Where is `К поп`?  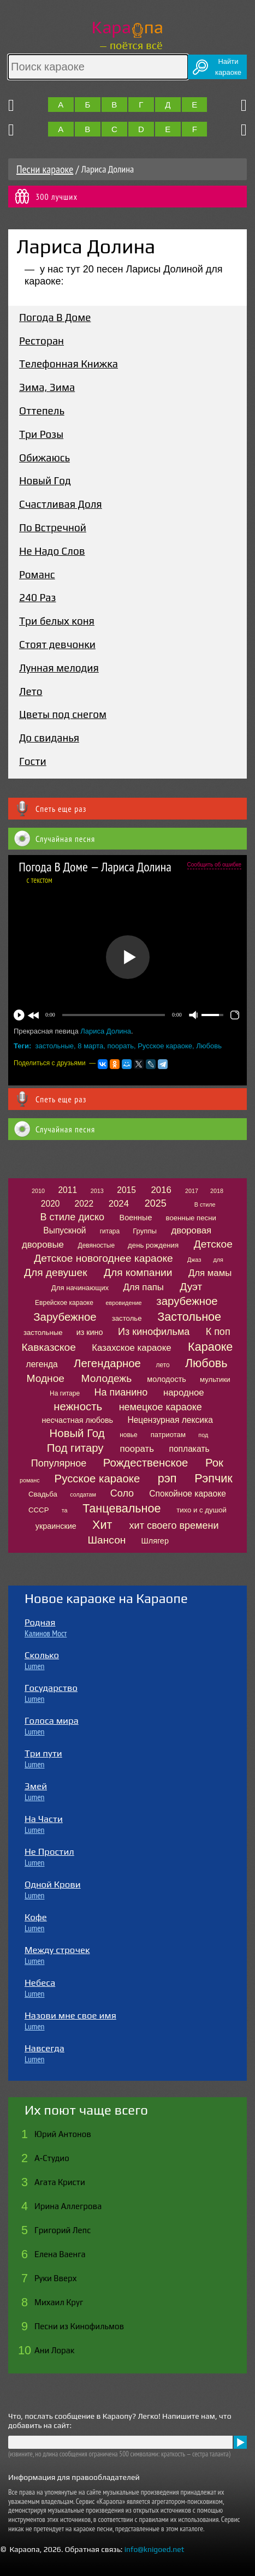
К поп is located at coordinates (218, 1331).